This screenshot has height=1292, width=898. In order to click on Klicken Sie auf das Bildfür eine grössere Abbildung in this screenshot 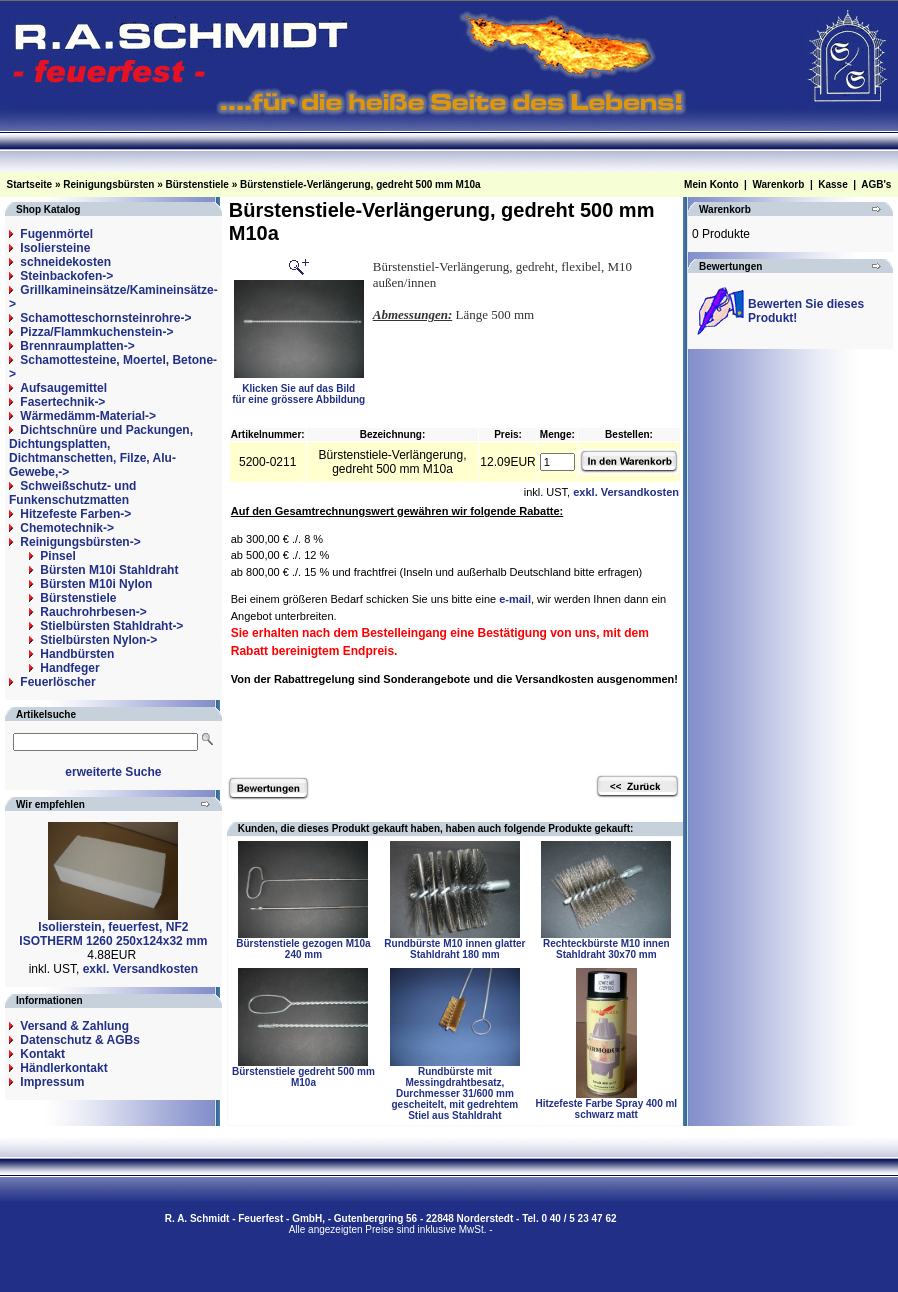, I will do `click(298, 389)`.